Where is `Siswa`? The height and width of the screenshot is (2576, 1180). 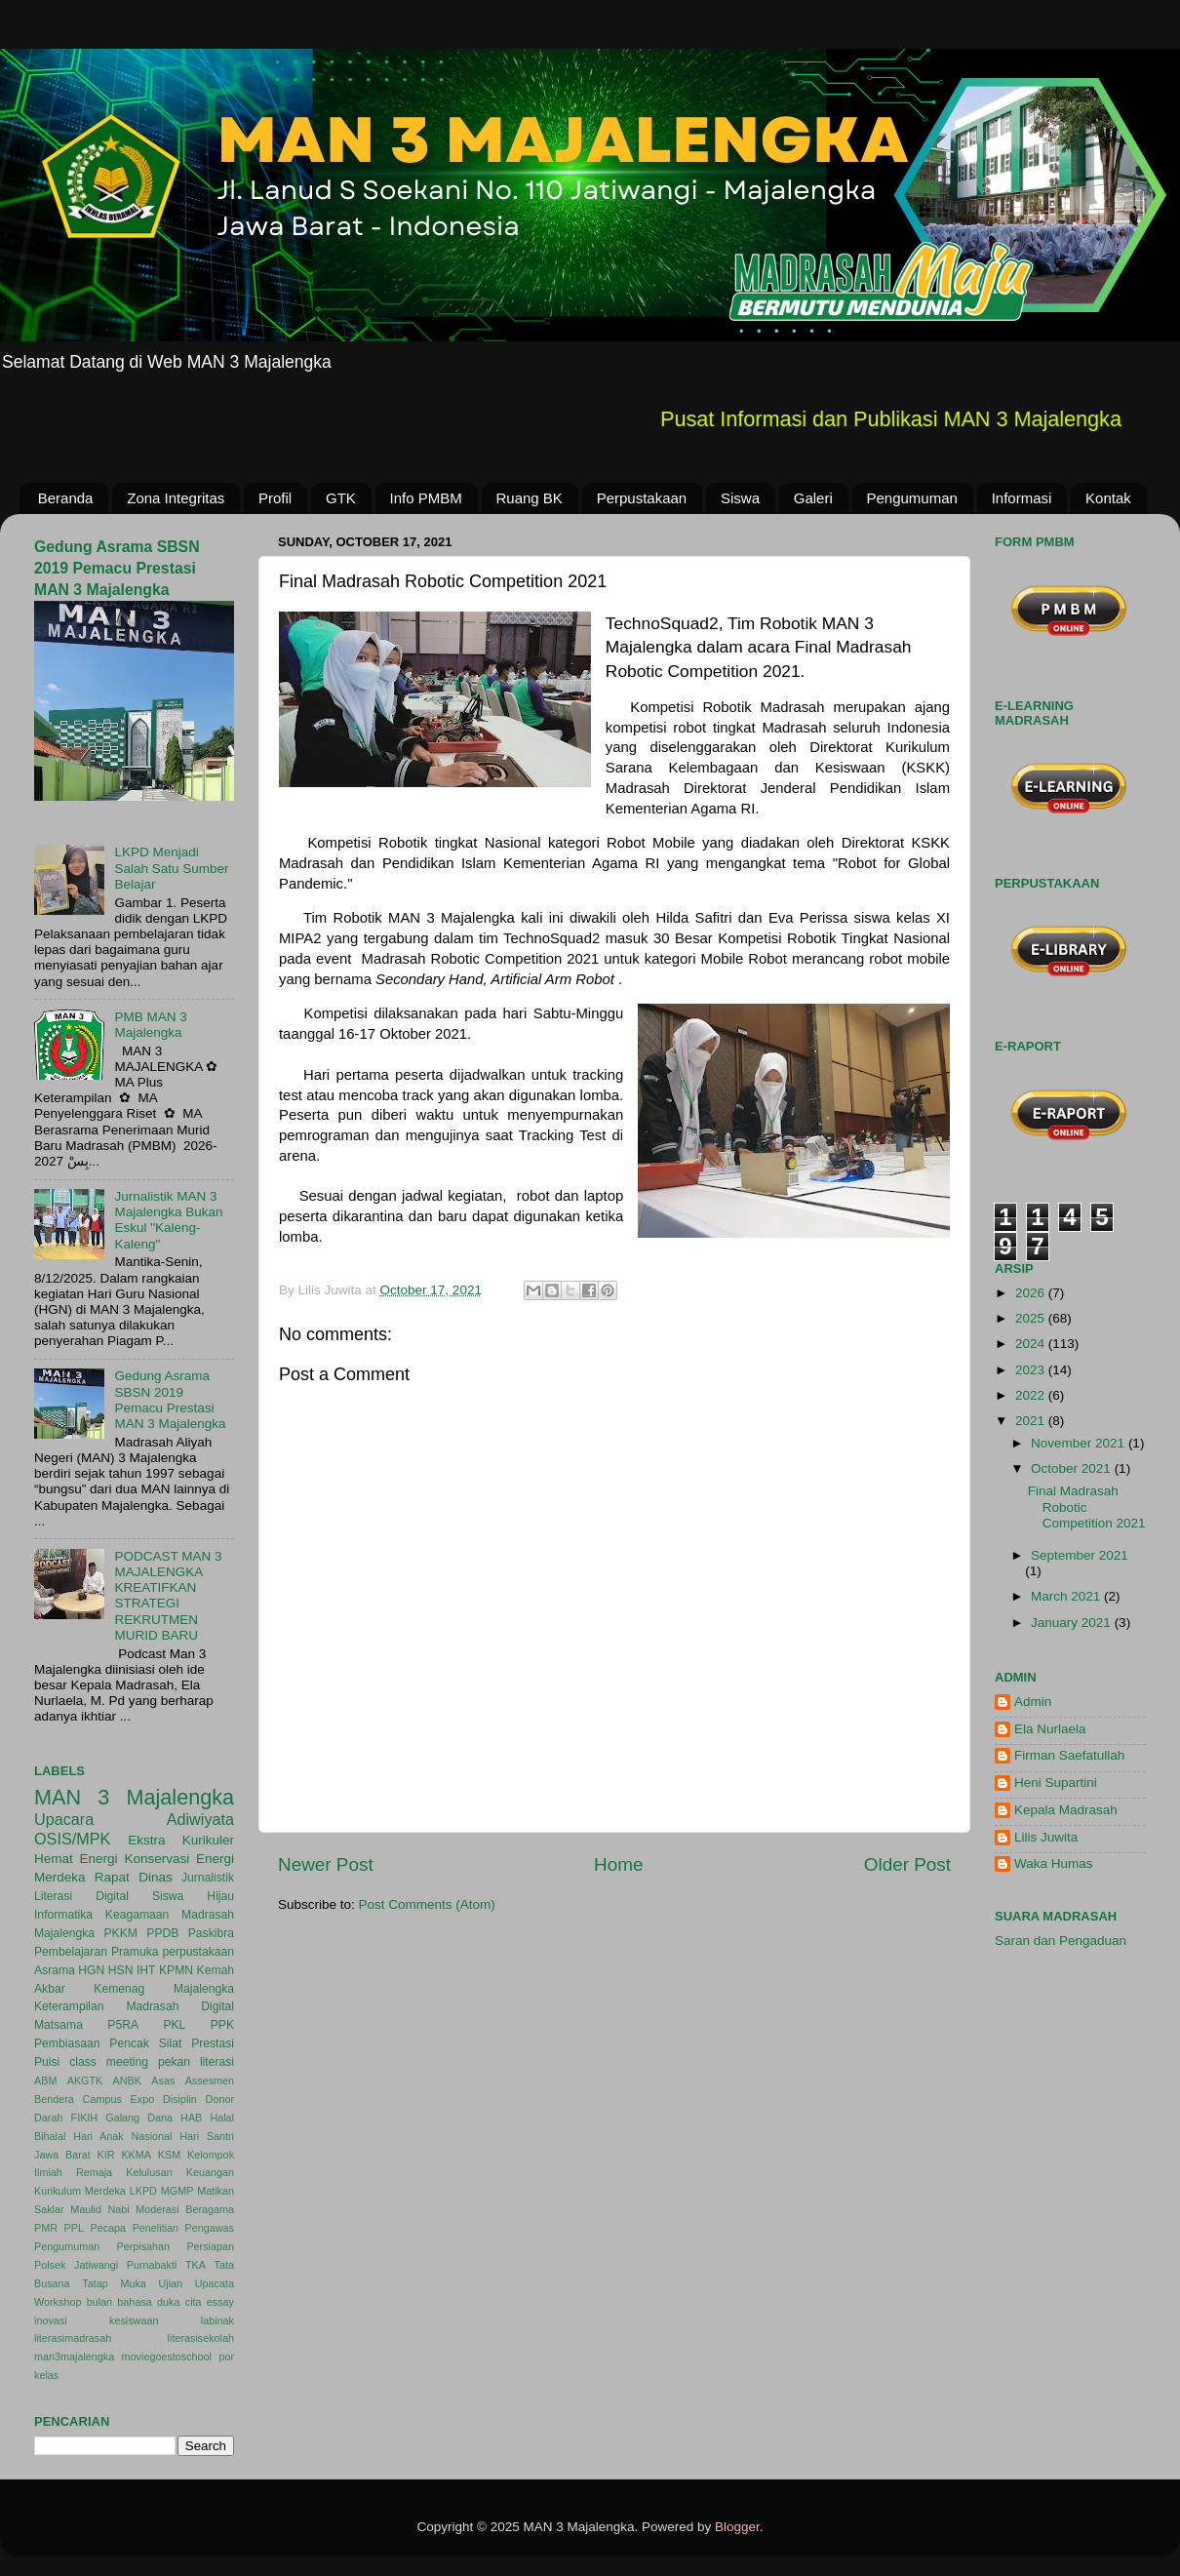
Siswa is located at coordinates (740, 498).